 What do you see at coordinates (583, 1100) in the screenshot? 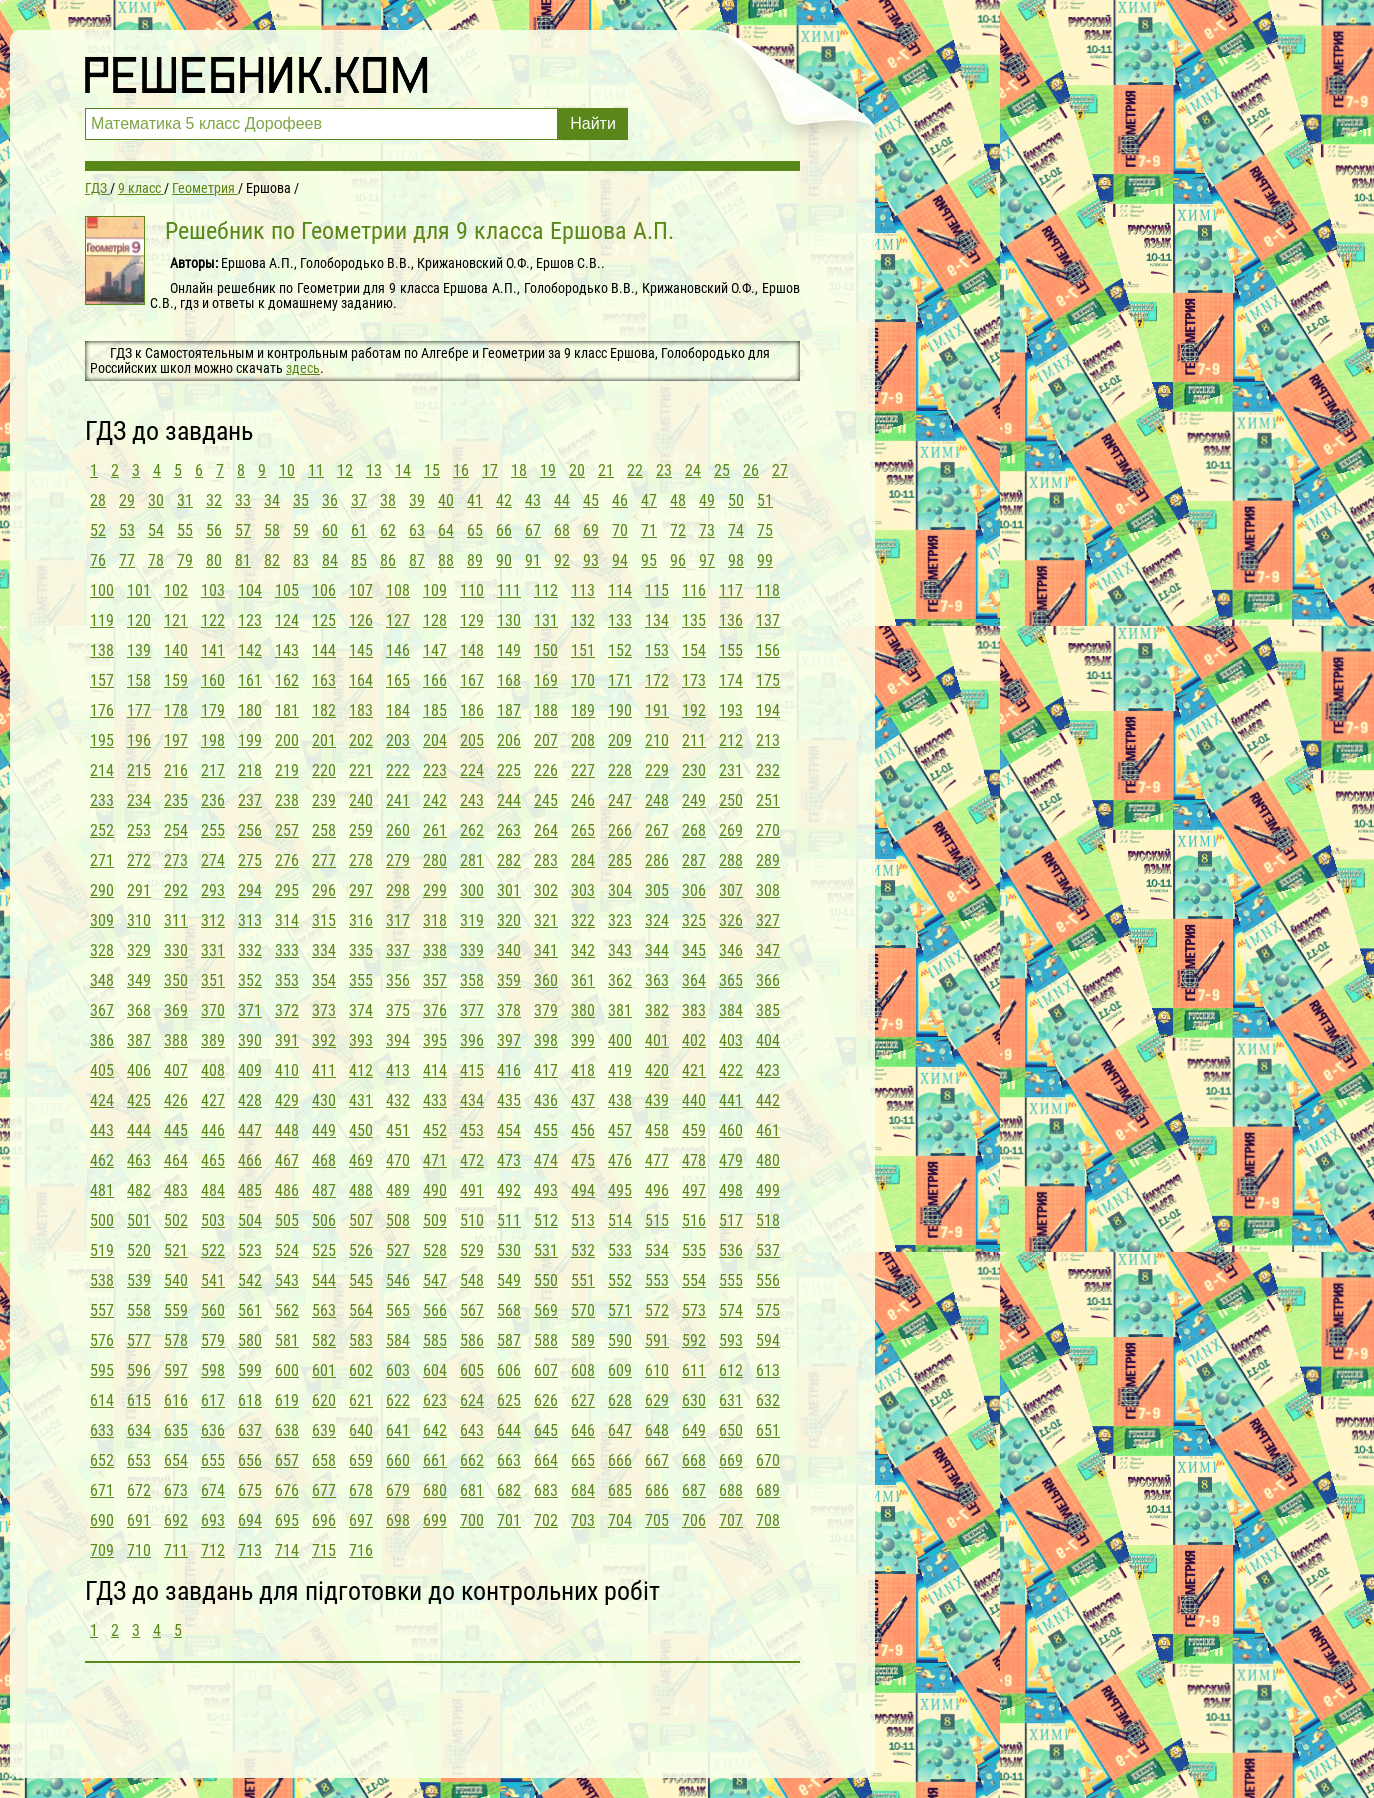
I see `437` at bounding box center [583, 1100].